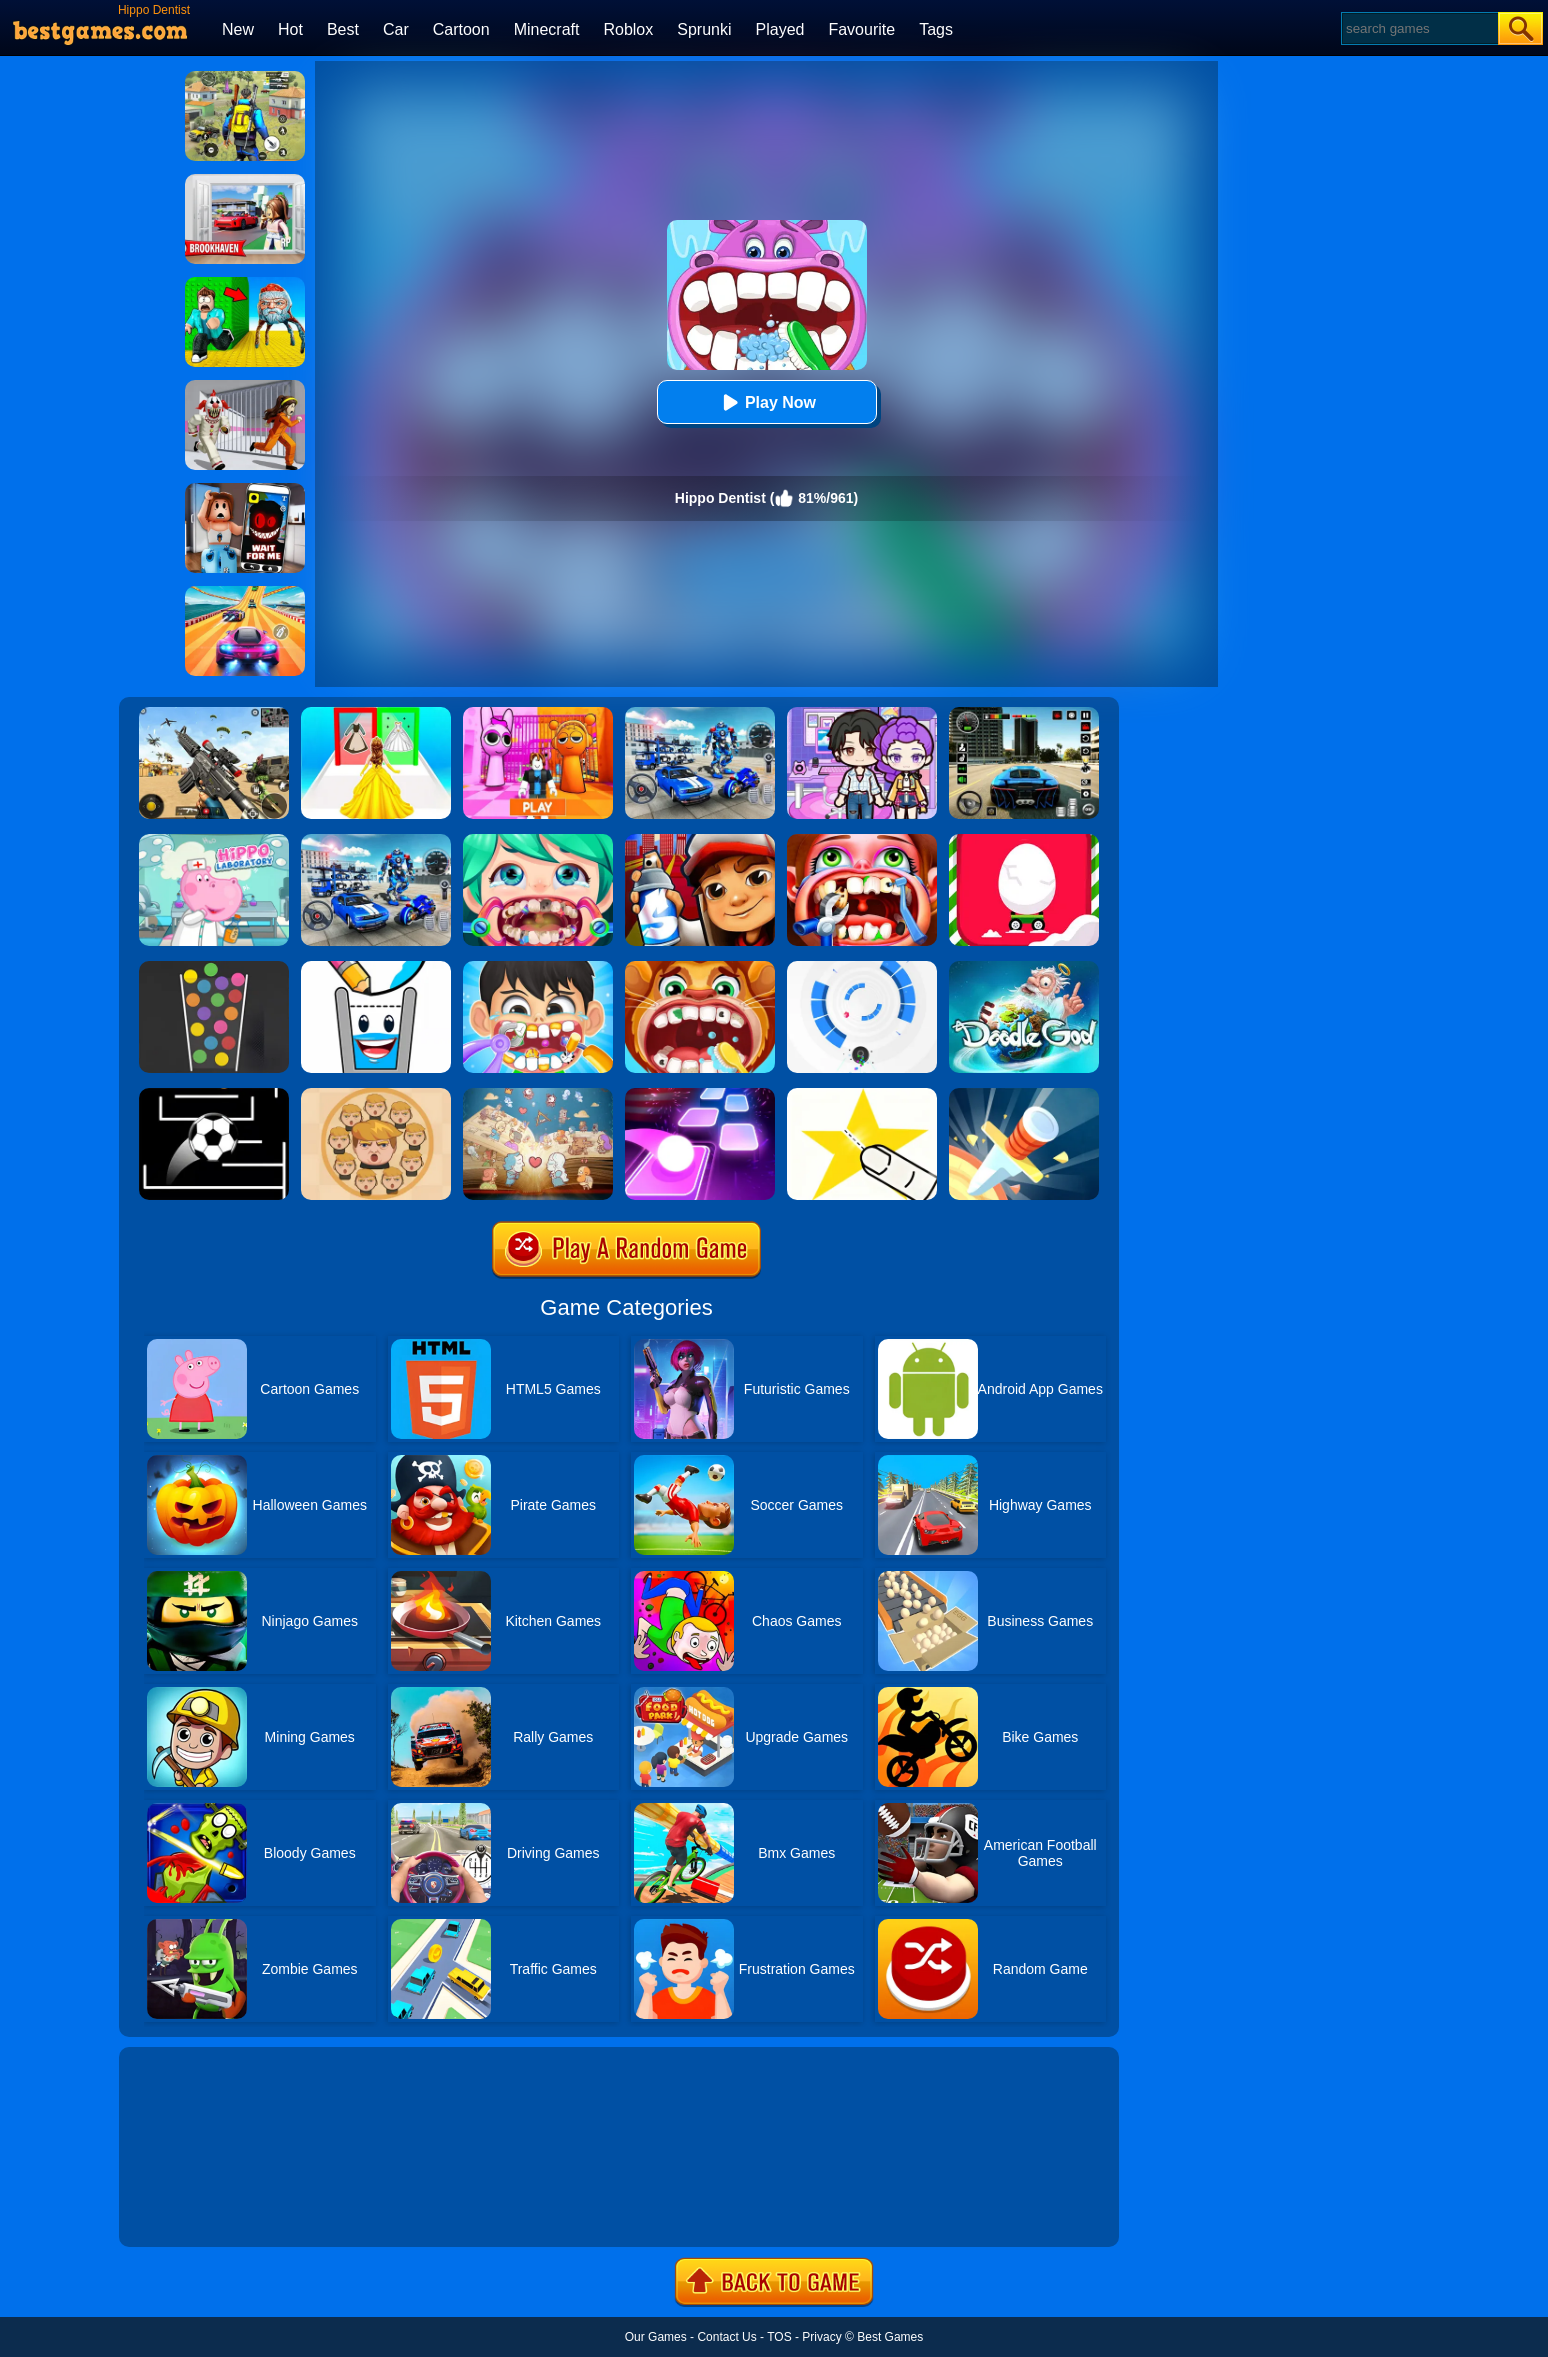 This screenshot has width=1548, height=2357. I want to click on [Escape From Goo Goo Gaga Original 3D], so click(245, 284).